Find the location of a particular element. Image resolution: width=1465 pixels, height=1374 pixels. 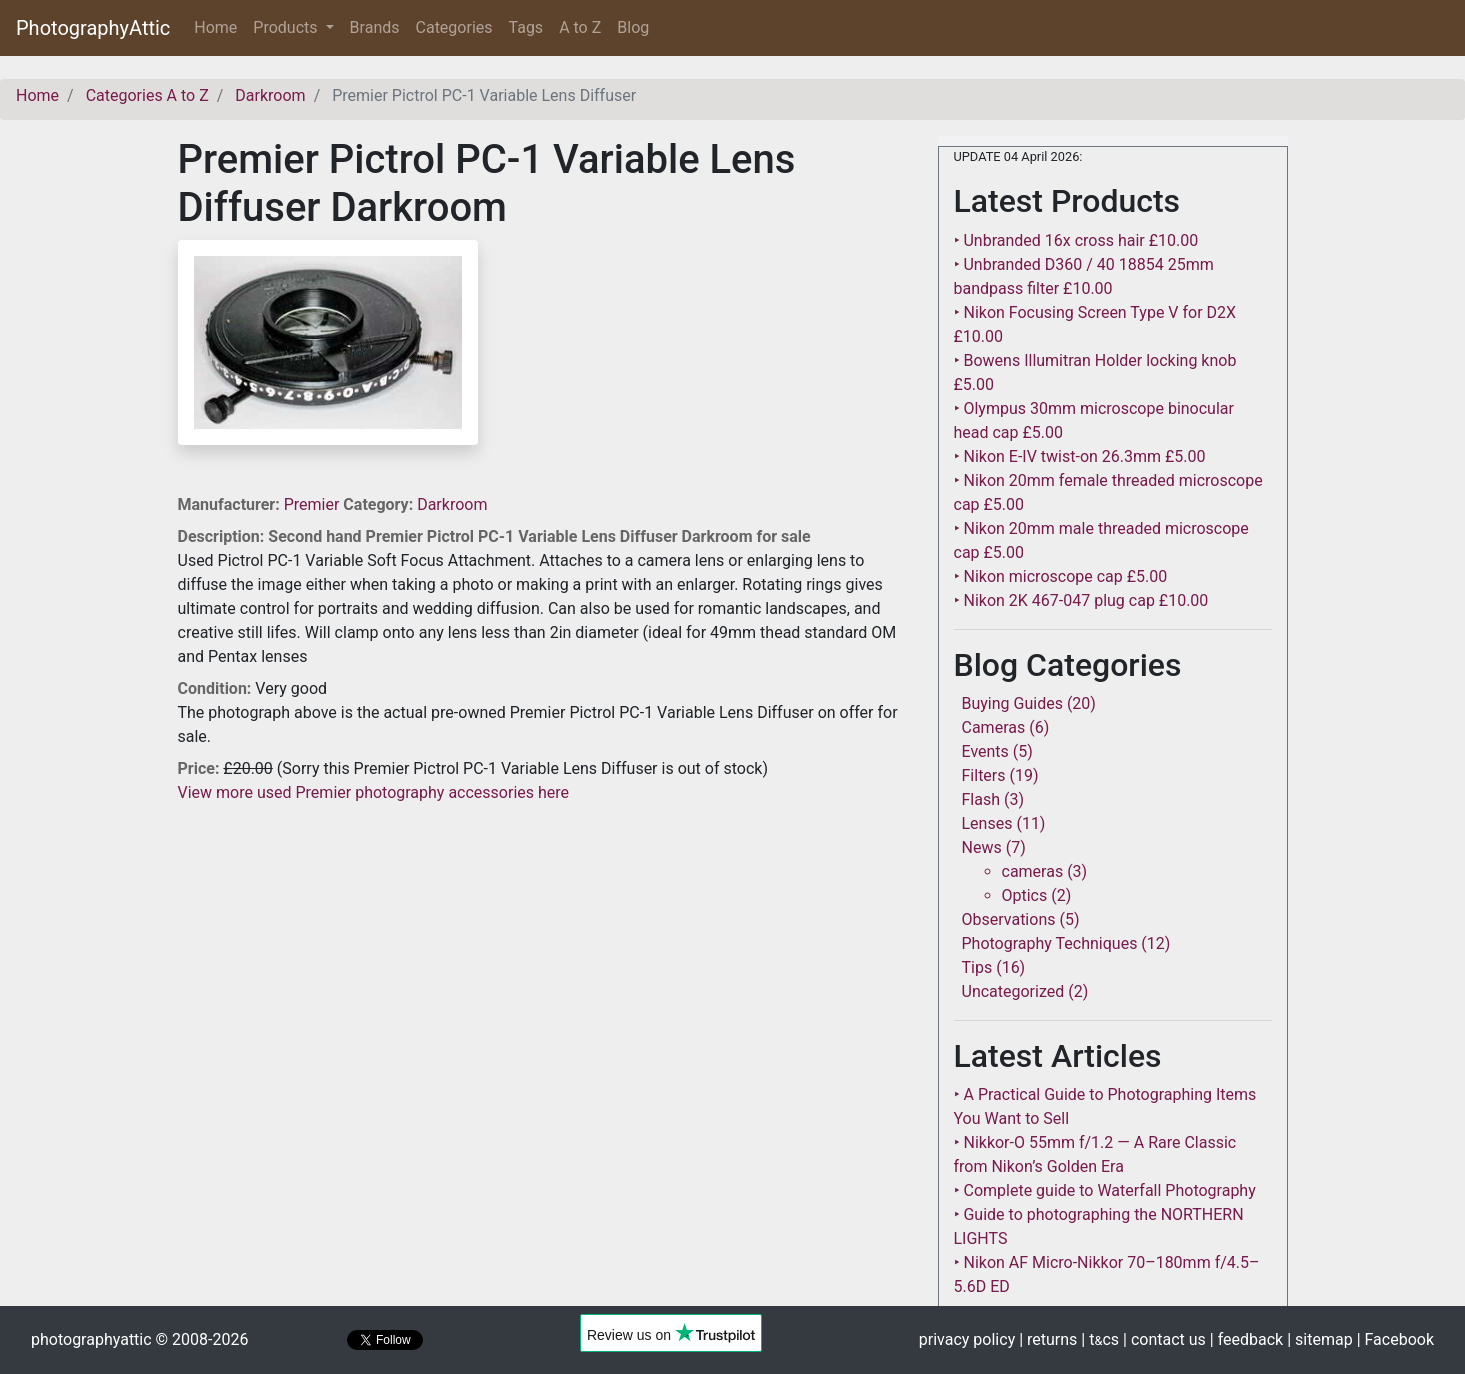

| feedback is located at coordinates (1246, 1339).